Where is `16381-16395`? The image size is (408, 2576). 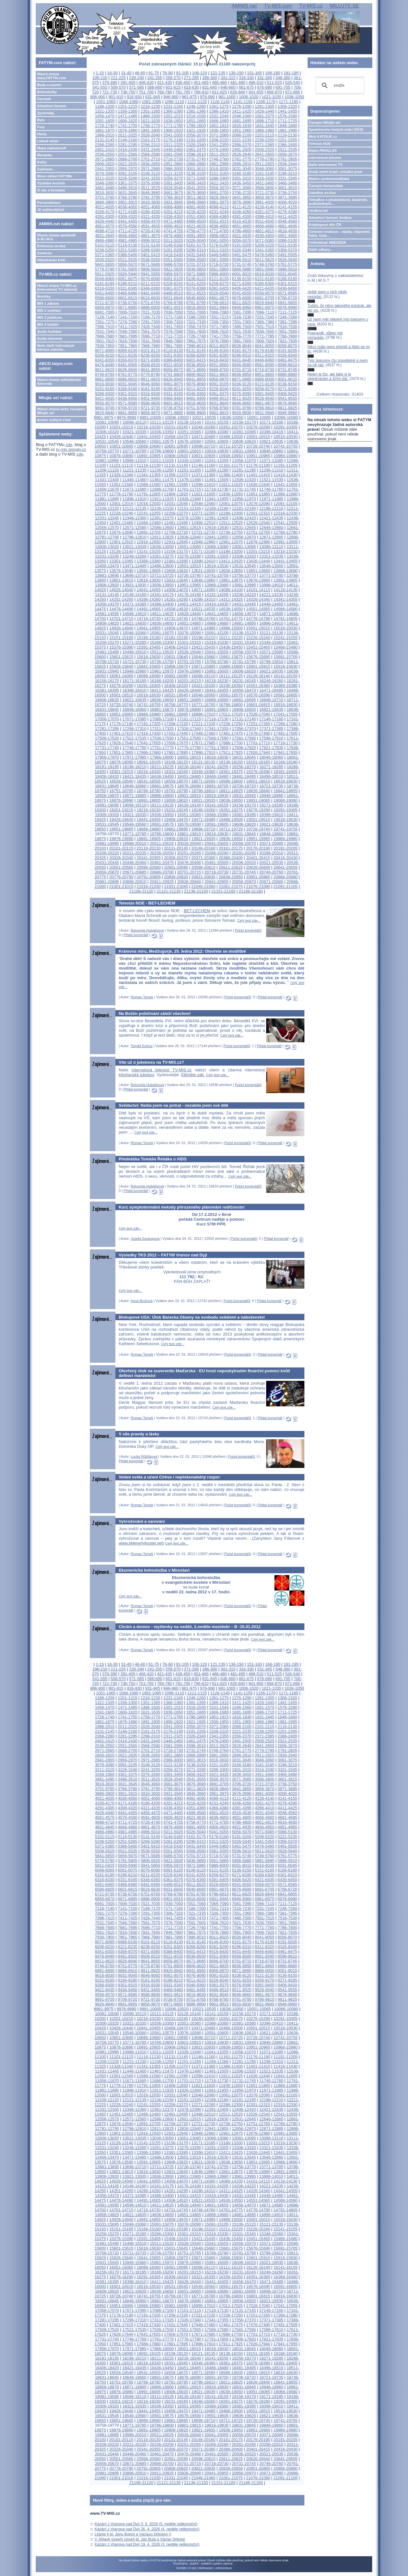 16381-16395 is located at coordinates (107, 690).